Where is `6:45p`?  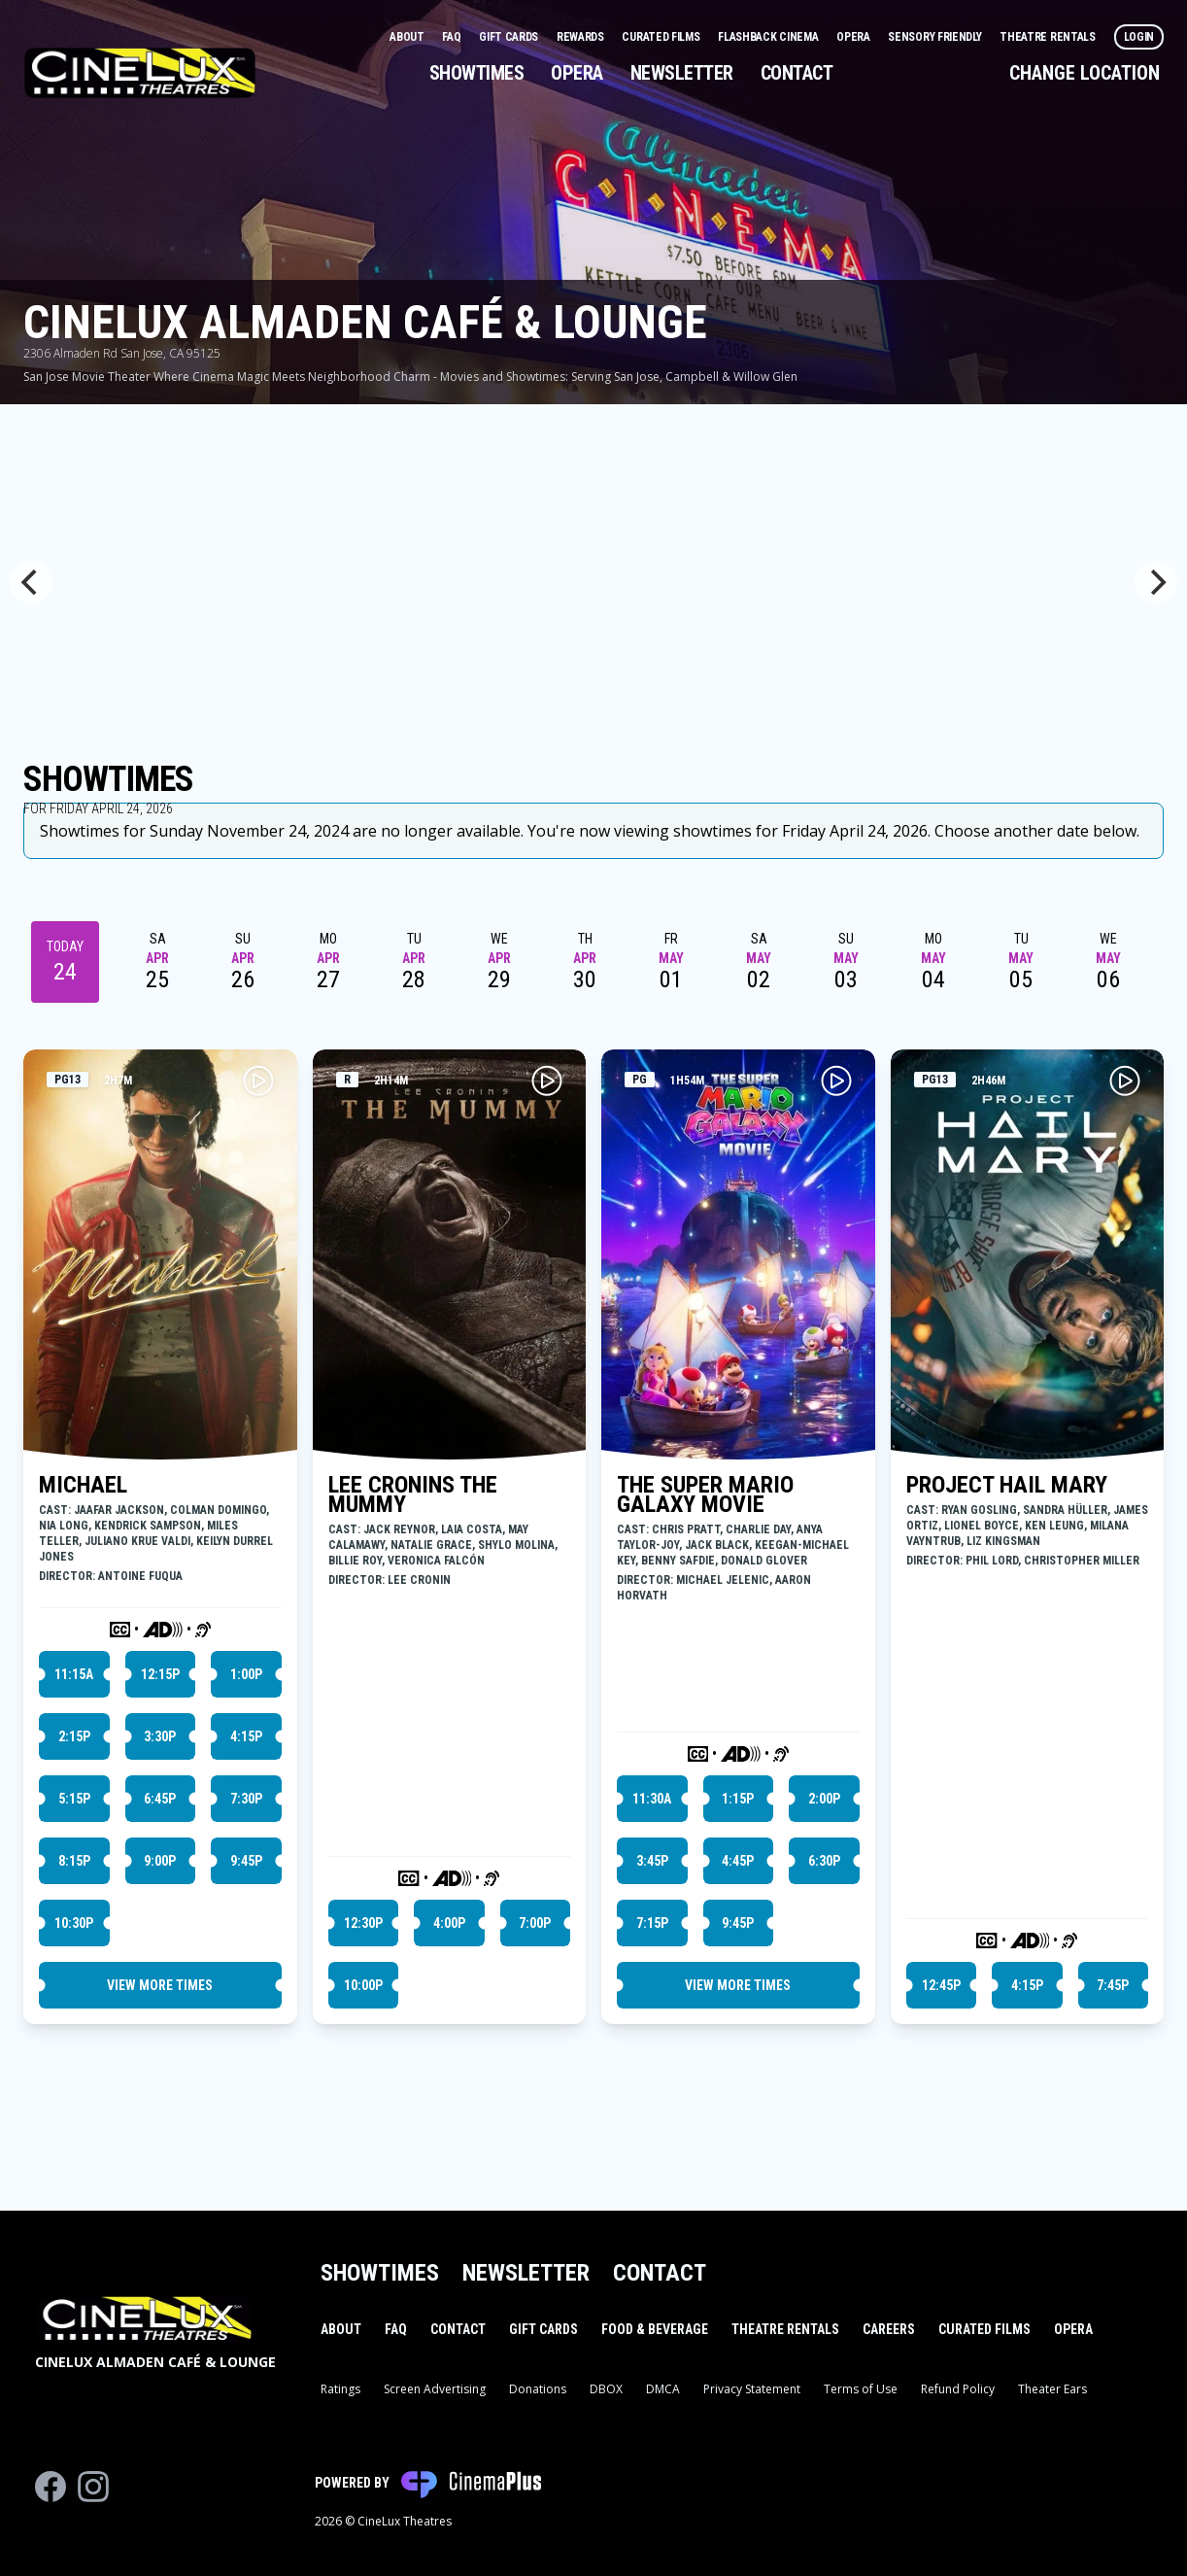 6:45p is located at coordinates (160, 1798).